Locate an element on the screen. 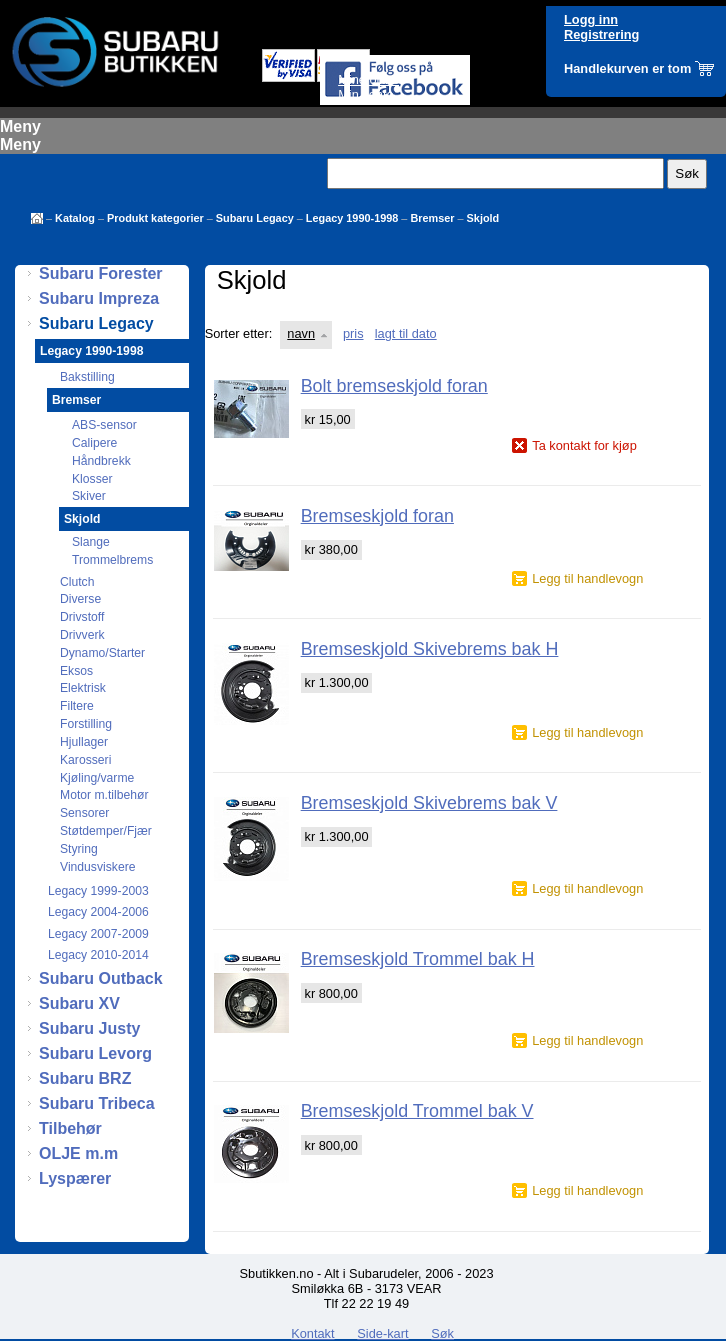 The image size is (726, 1341). Forstilling is located at coordinates (86, 724).